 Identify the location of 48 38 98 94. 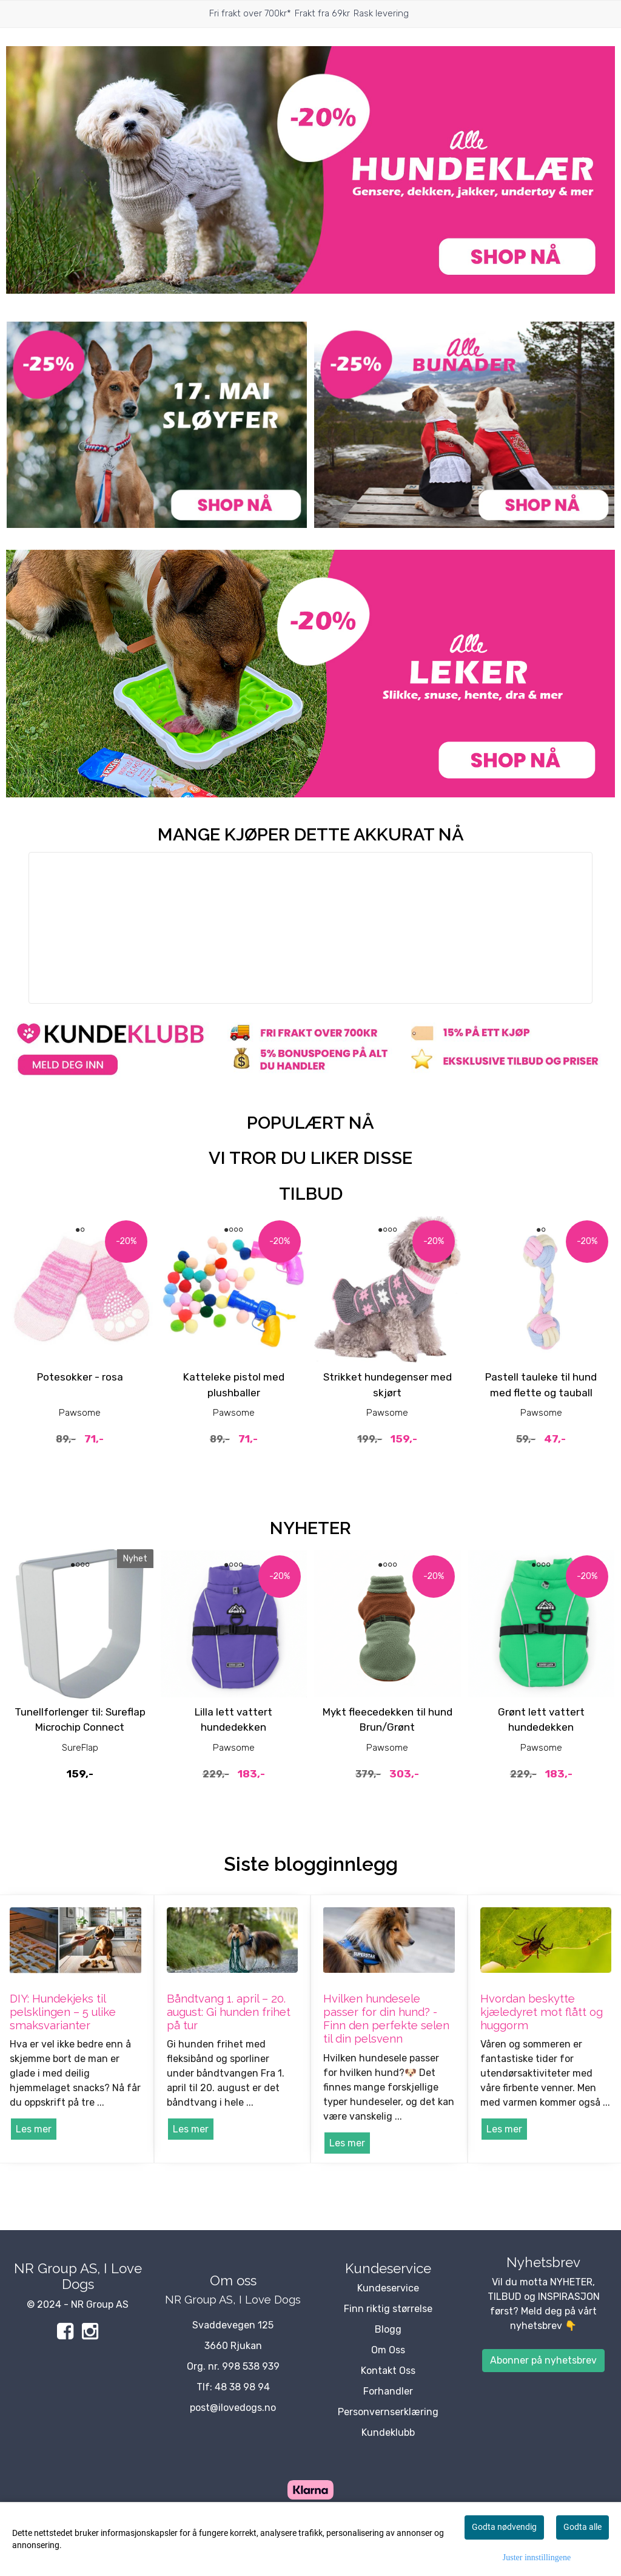
(242, 2387).